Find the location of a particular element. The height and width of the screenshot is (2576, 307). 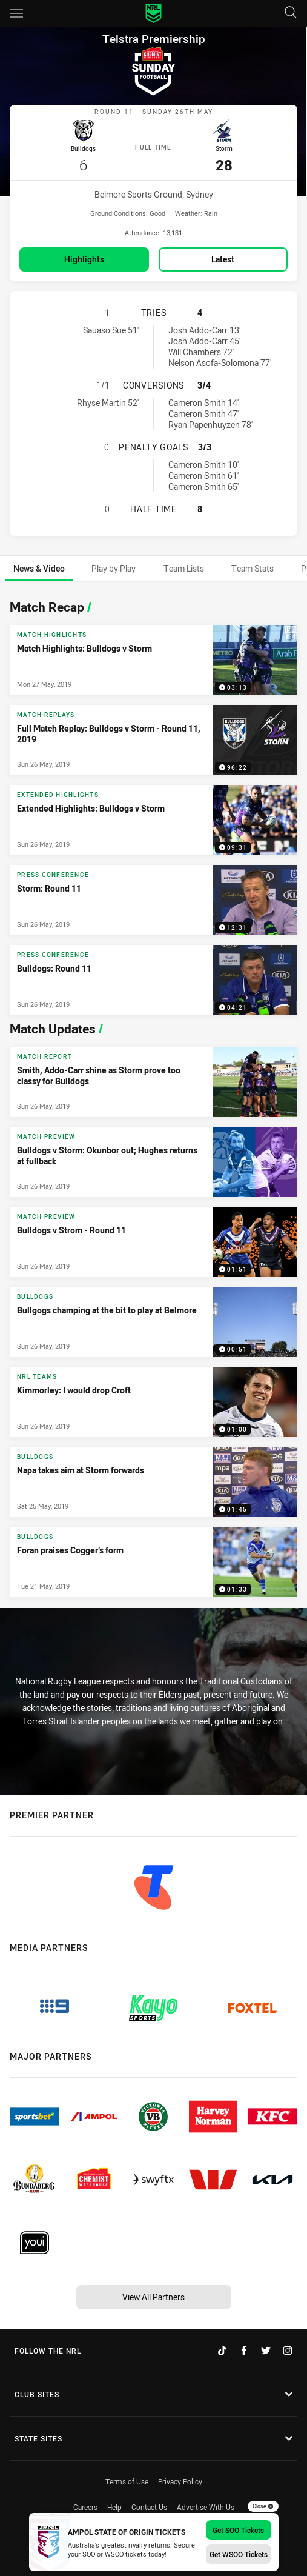

View All Partners is located at coordinates (153, 2295).